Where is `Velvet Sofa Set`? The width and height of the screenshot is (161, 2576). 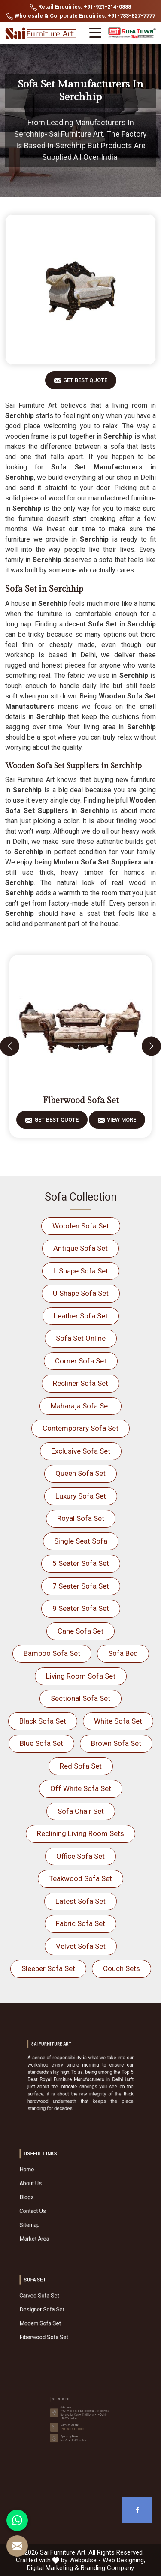 Velvet Sofa Set is located at coordinates (81, 1946).